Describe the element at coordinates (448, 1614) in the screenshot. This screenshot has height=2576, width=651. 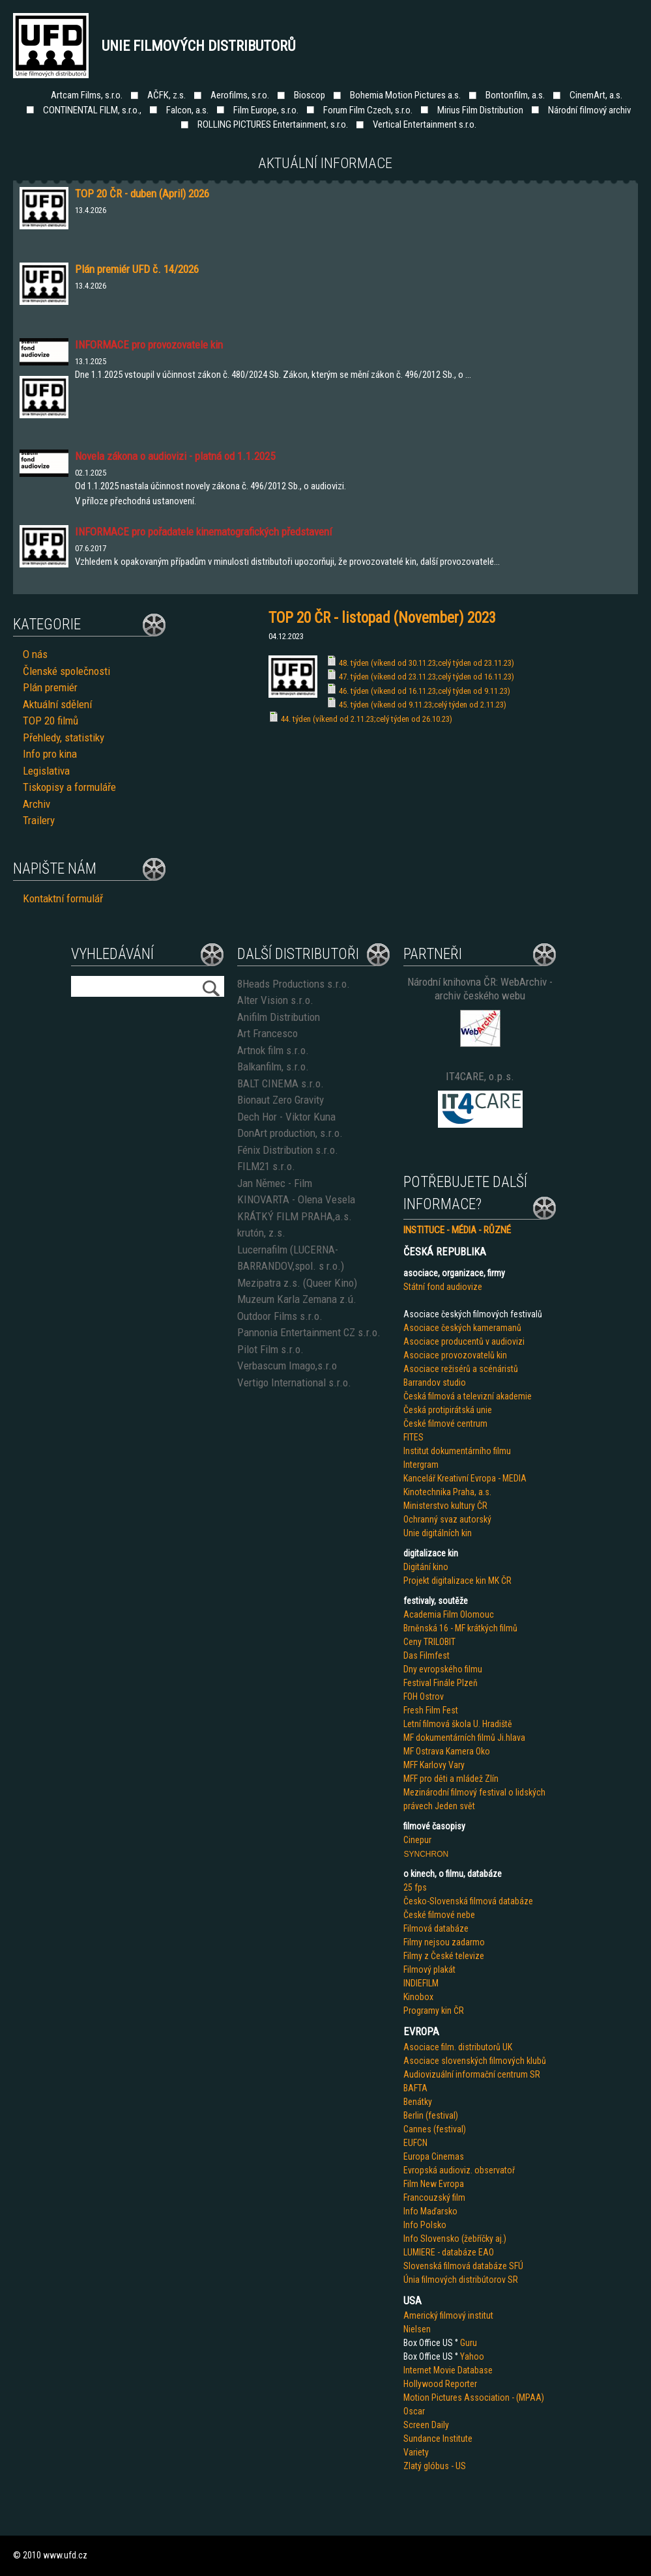
I see `Academia Film Olomouc` at that location.